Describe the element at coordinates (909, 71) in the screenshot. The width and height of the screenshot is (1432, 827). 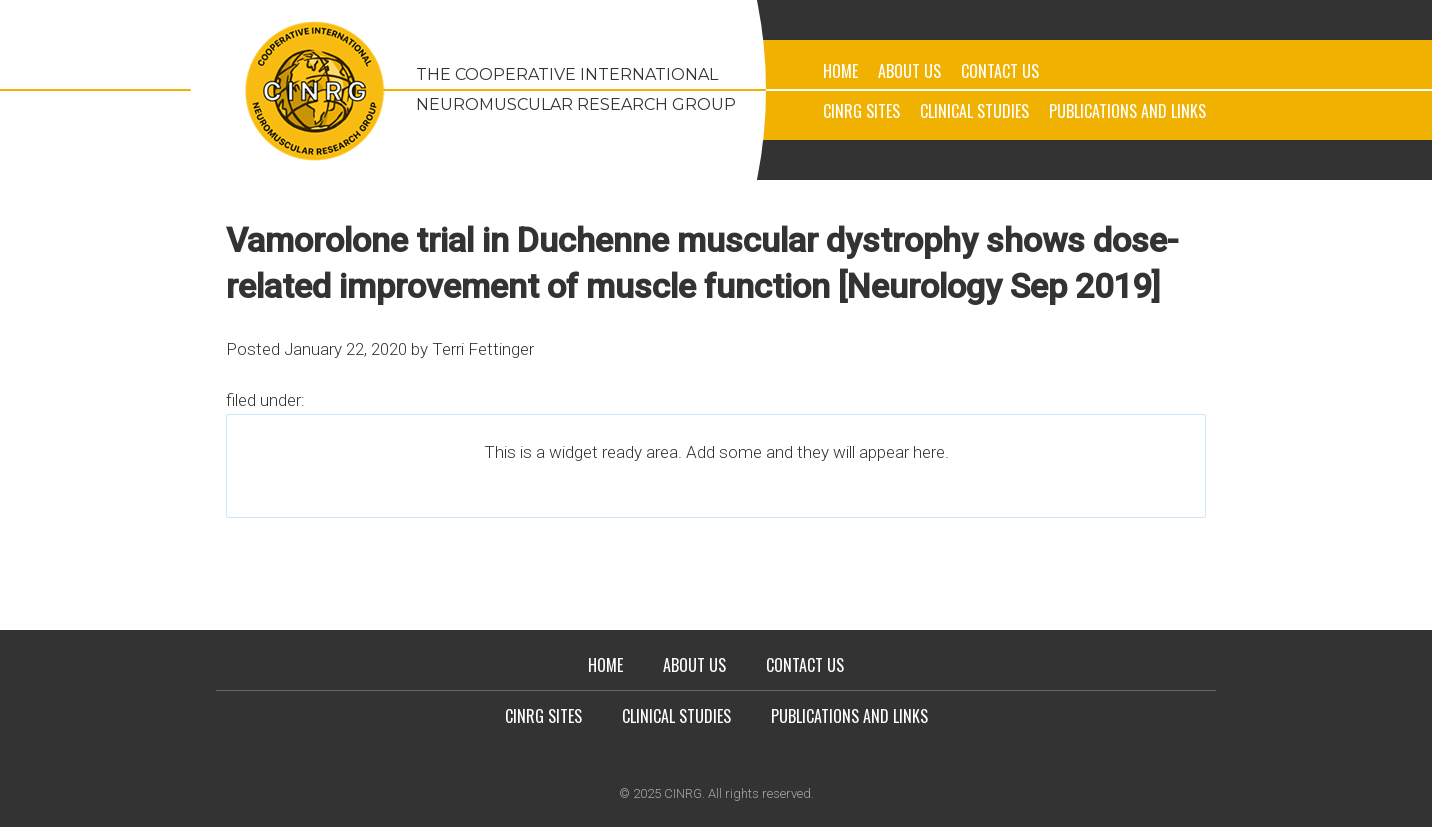
I see `About Us` at that location.